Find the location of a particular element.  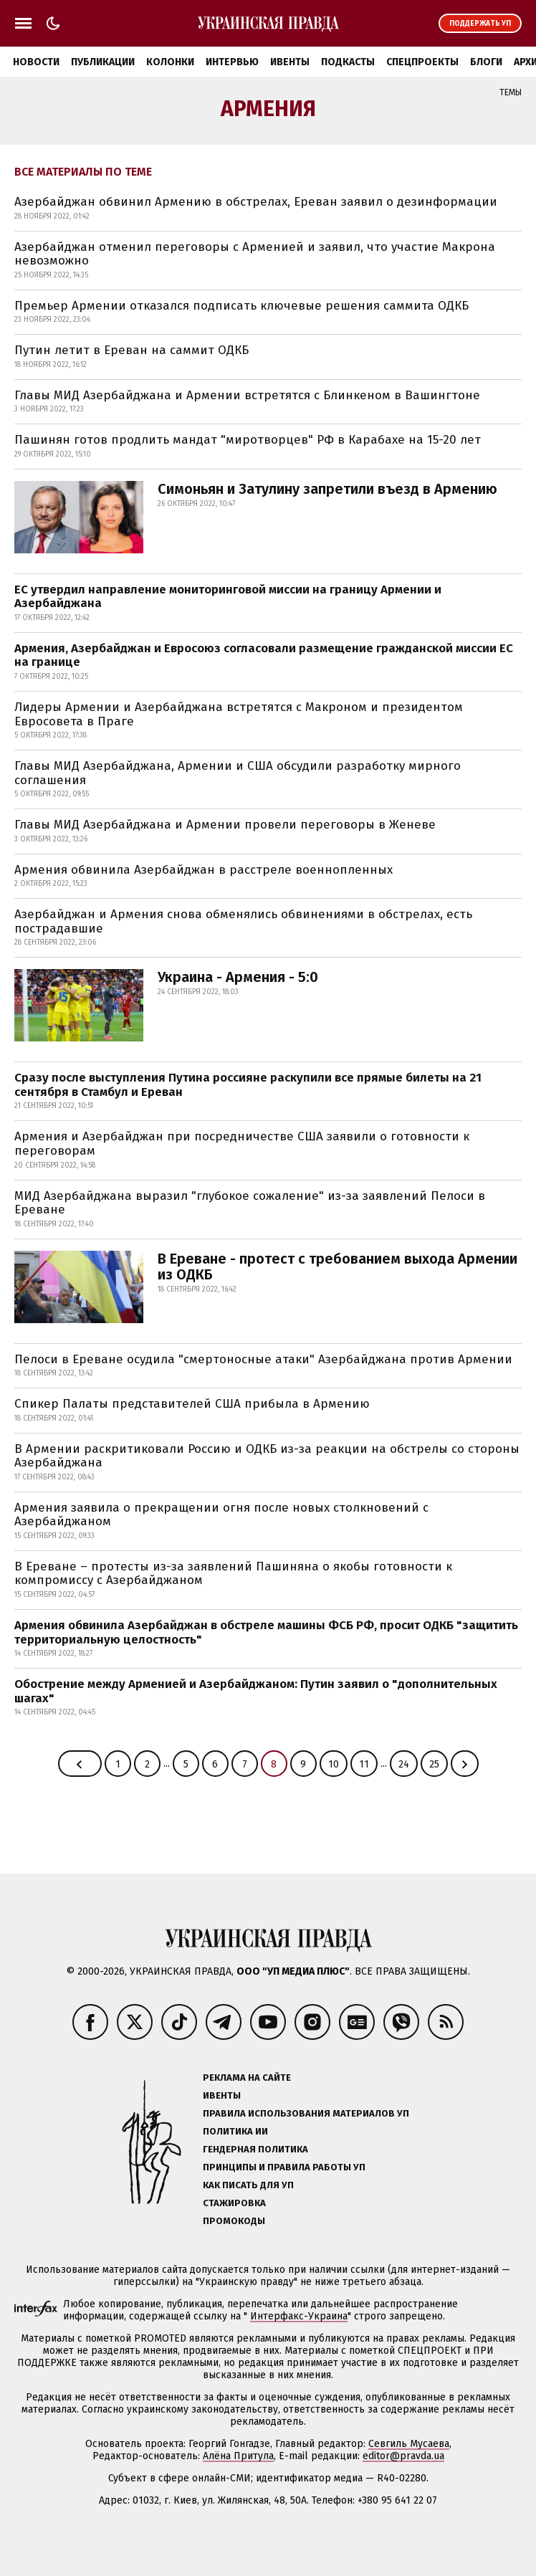

Армения и Азербайджан при посредничестве США заявили о готовности к переговорам is located at coordinates (241, 1143).